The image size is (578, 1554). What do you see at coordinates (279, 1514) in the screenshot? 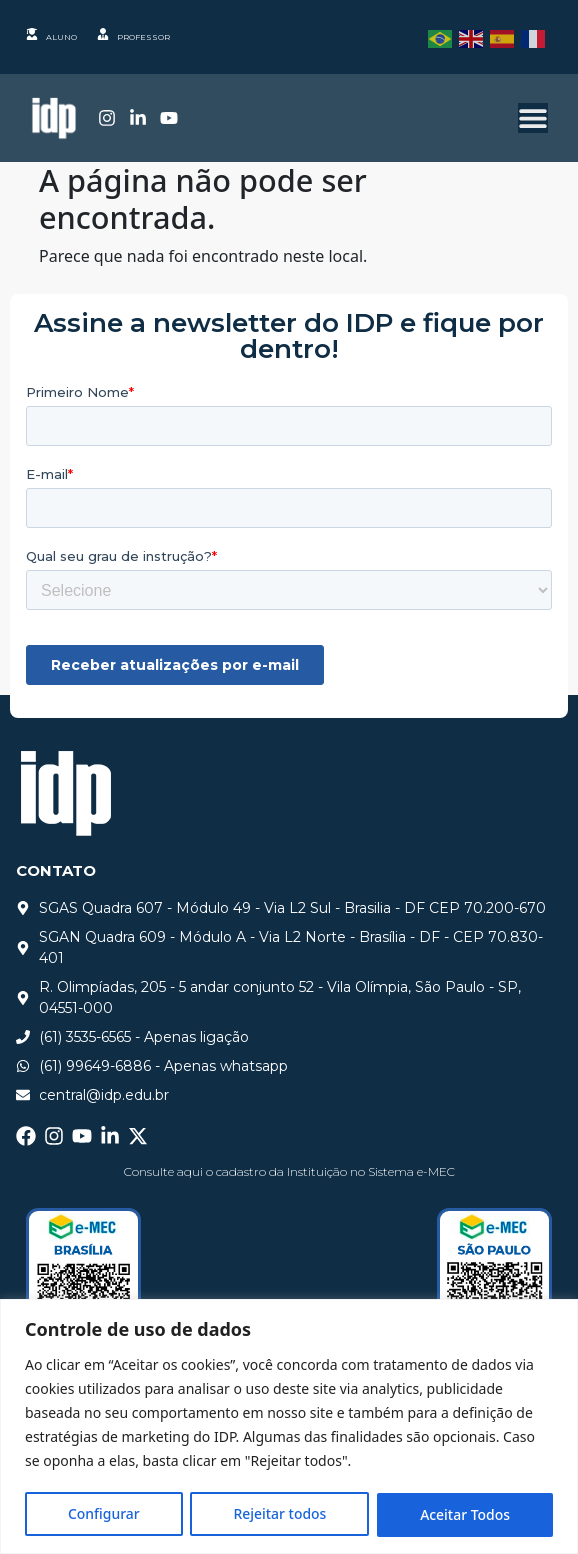
I see `Rejeitar todos` at bounding box center [279, 1514].